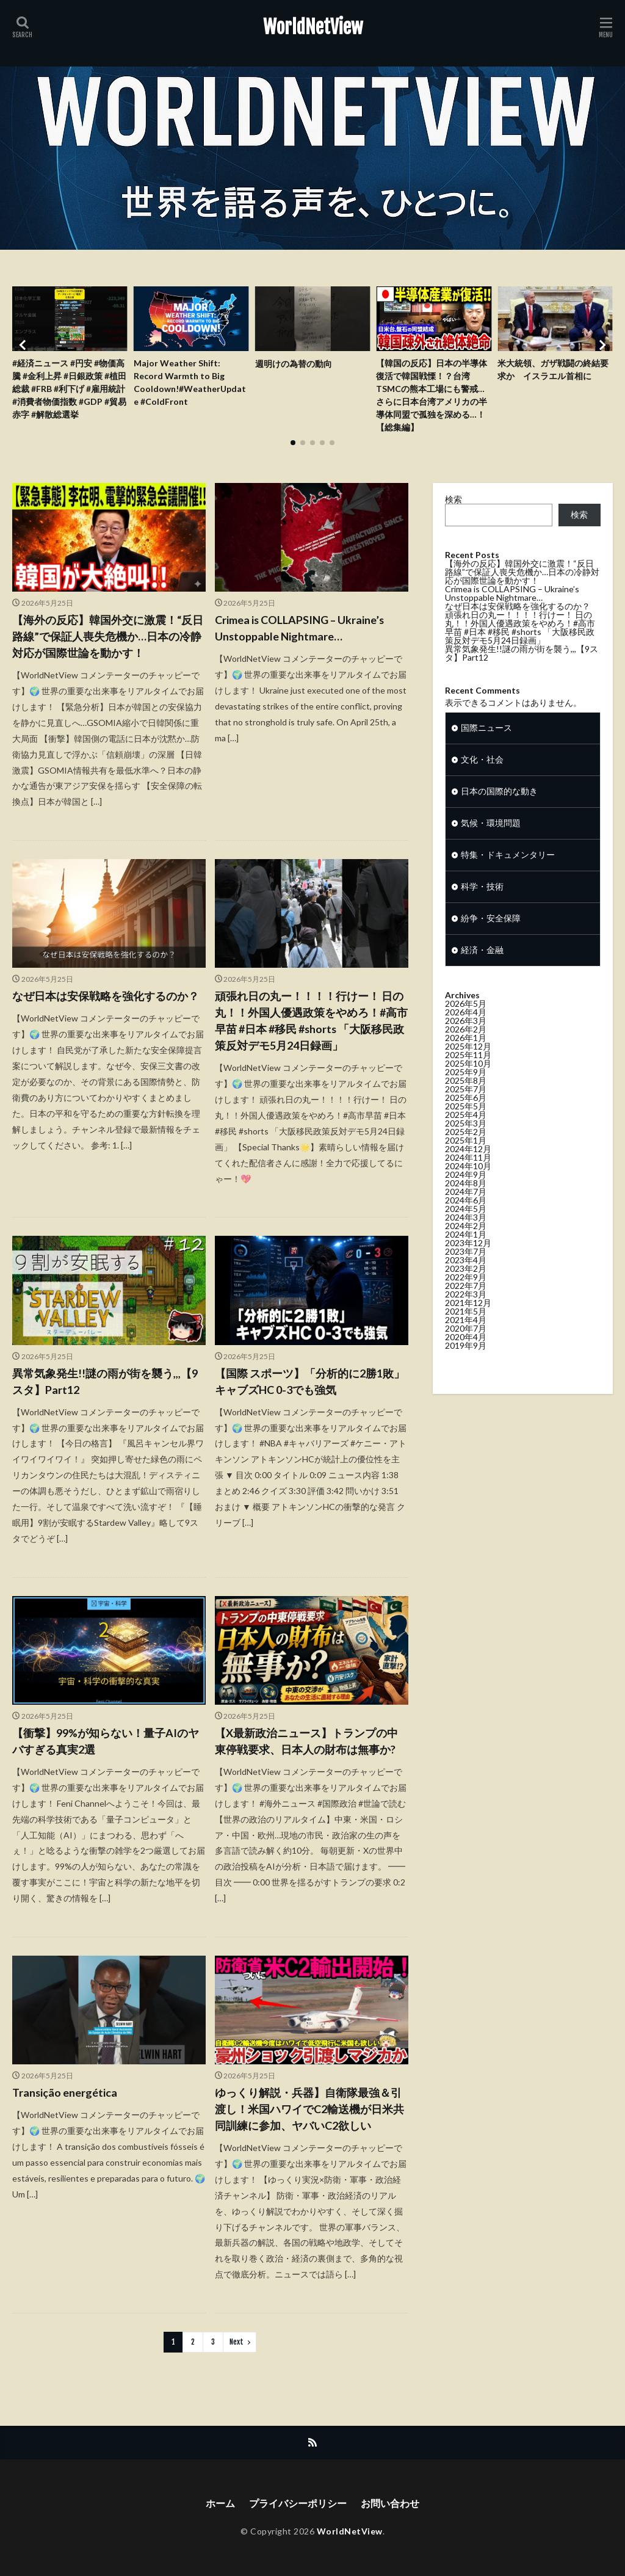  Describe the element at coordinates (465, 1213) in the screenshot. I see `2024年7月` at that location.